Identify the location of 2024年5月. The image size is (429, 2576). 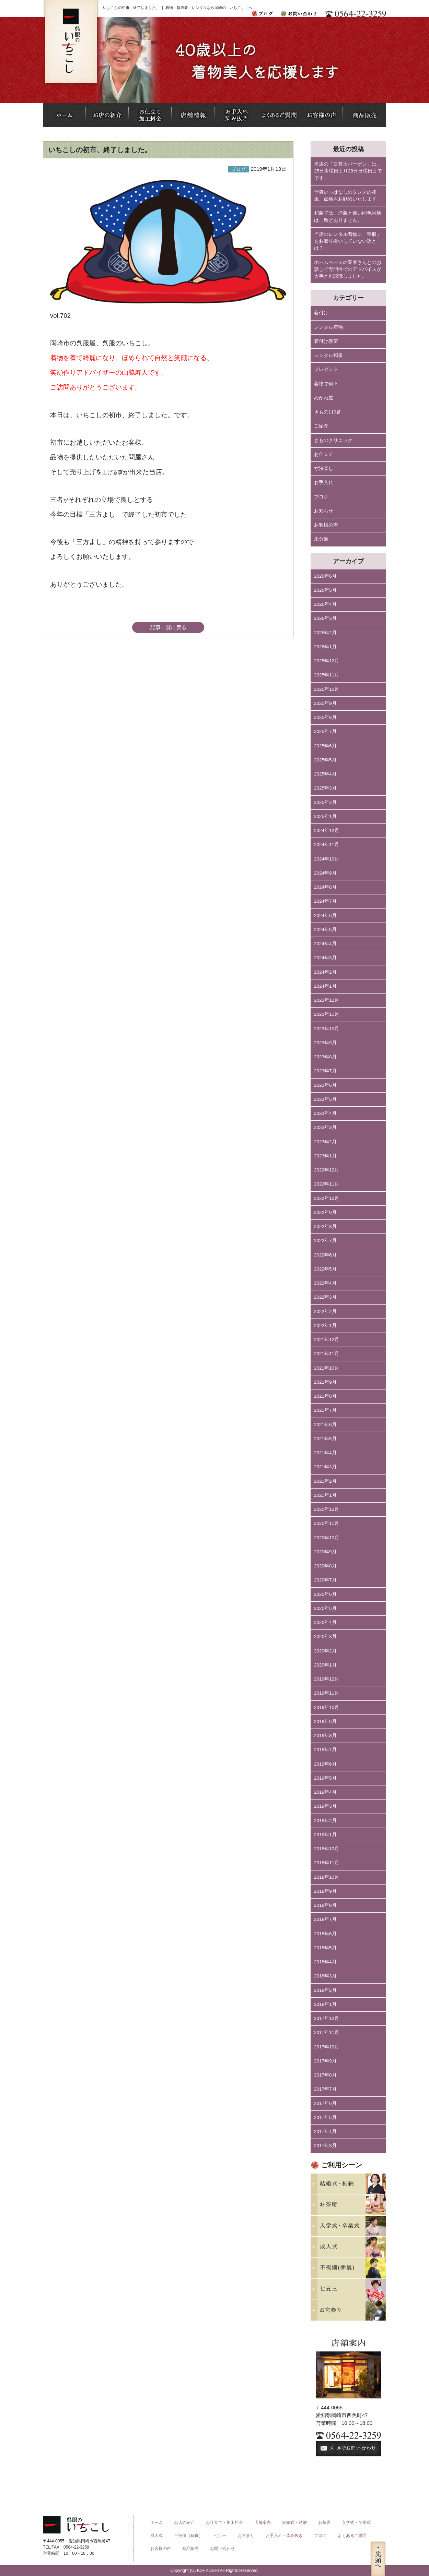
(325, 929).